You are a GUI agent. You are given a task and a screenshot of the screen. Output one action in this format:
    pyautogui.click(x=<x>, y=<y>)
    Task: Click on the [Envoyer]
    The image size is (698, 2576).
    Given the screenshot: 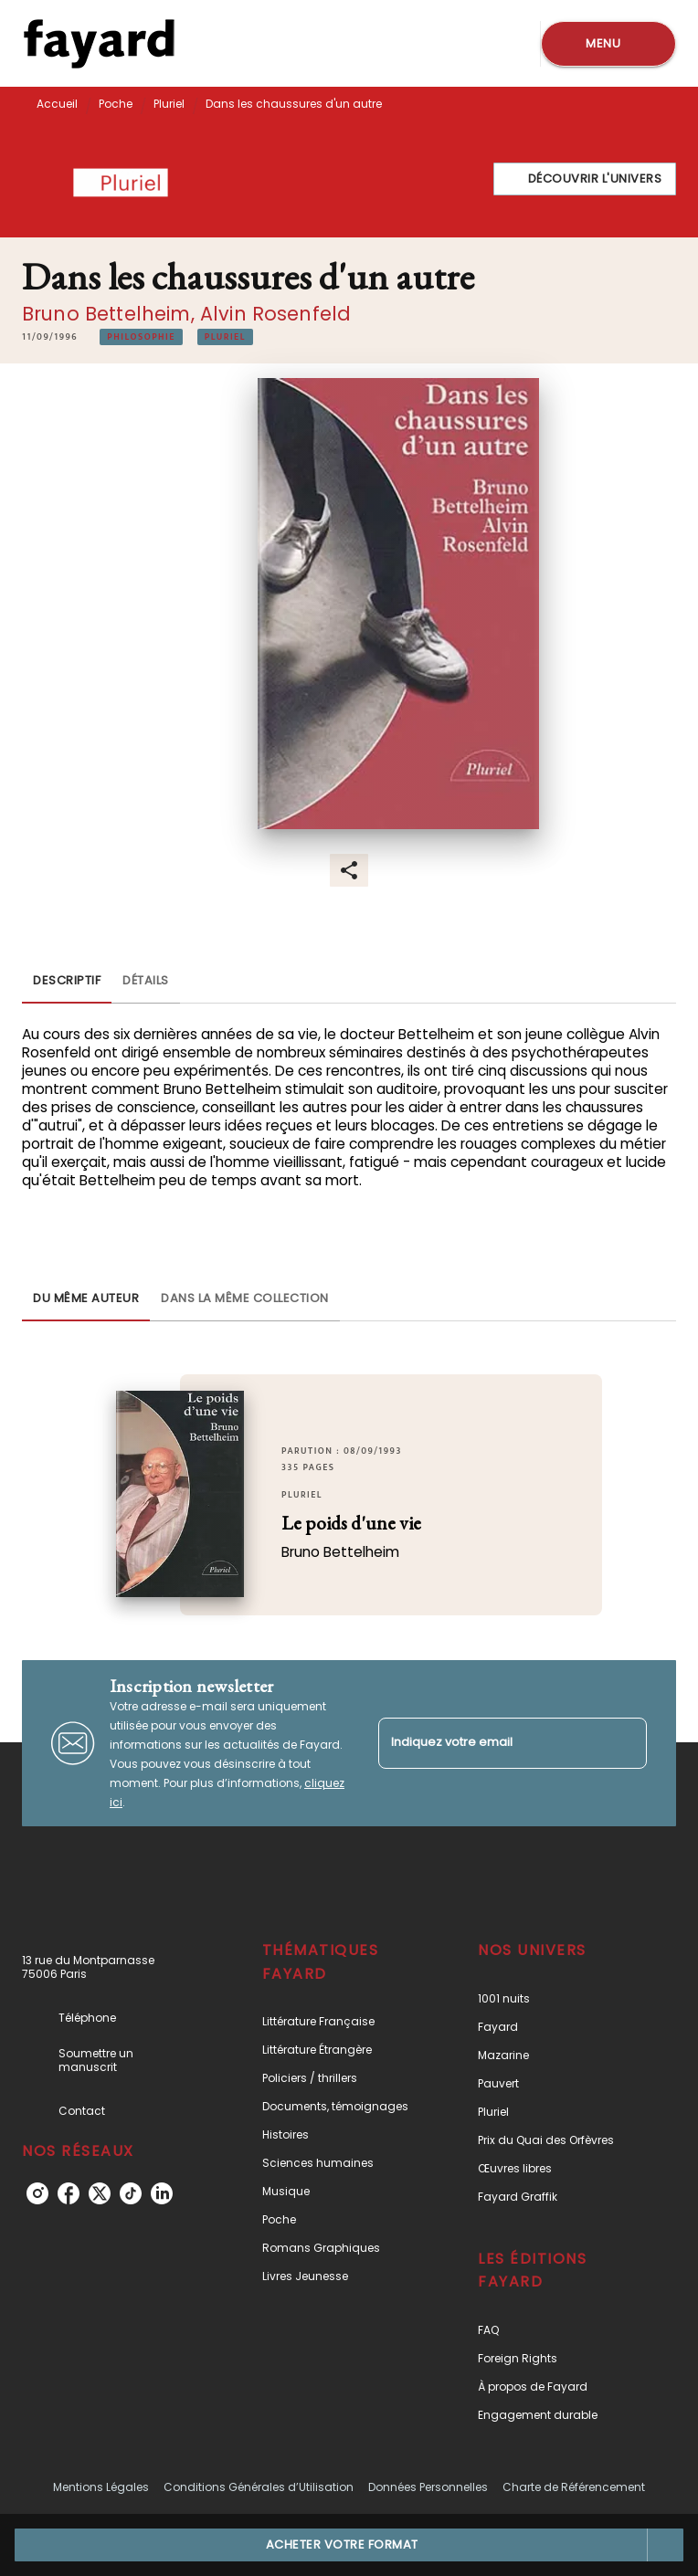 What is the action you would take?
    pyautogui.click(x=625, y=1743)
    